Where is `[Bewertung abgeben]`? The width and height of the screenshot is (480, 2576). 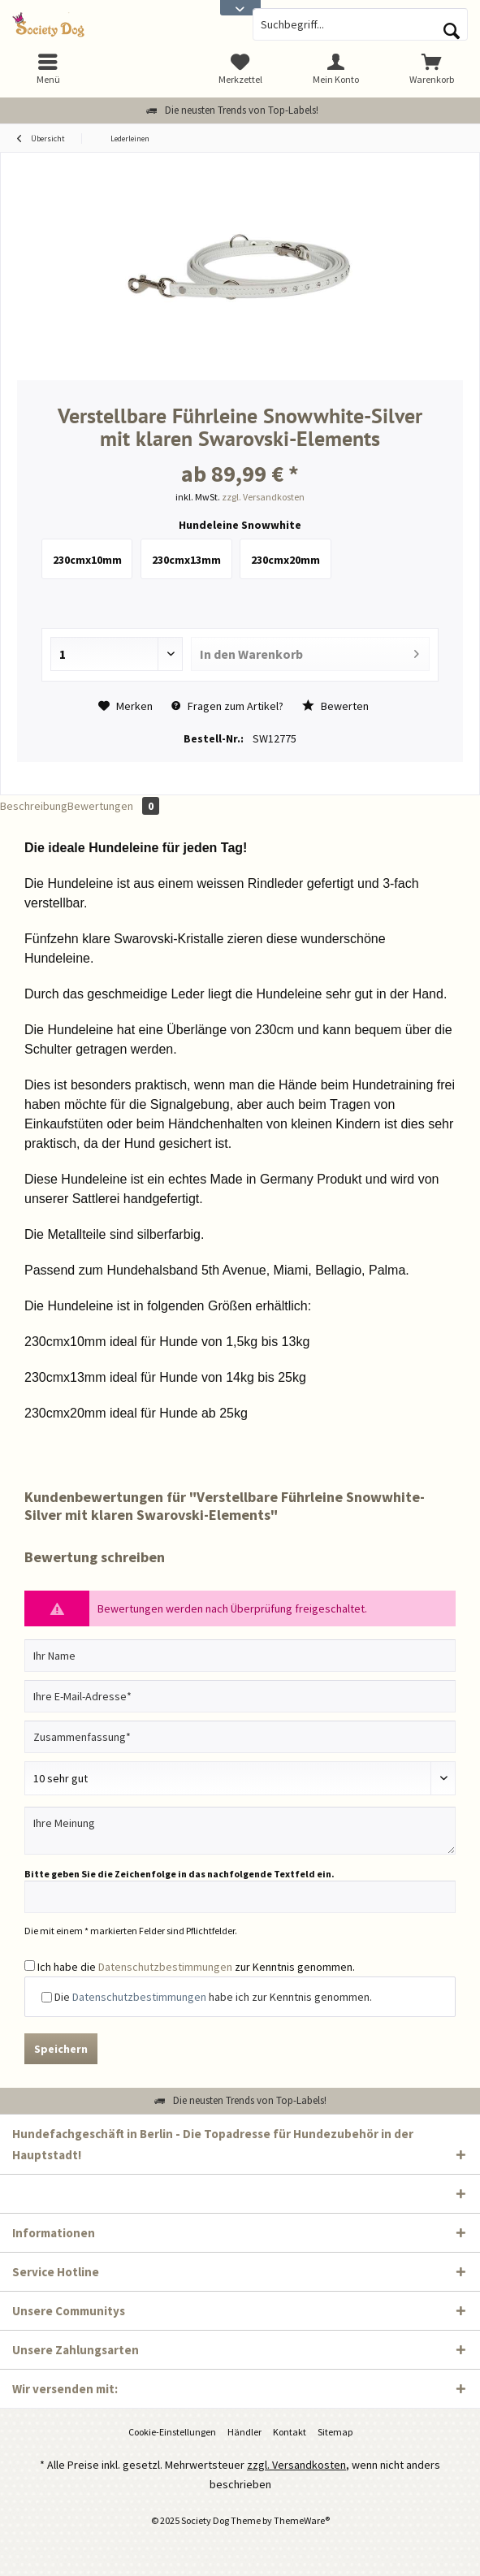 [Bewertung abgeben] is located at coordinates (240, 1778).